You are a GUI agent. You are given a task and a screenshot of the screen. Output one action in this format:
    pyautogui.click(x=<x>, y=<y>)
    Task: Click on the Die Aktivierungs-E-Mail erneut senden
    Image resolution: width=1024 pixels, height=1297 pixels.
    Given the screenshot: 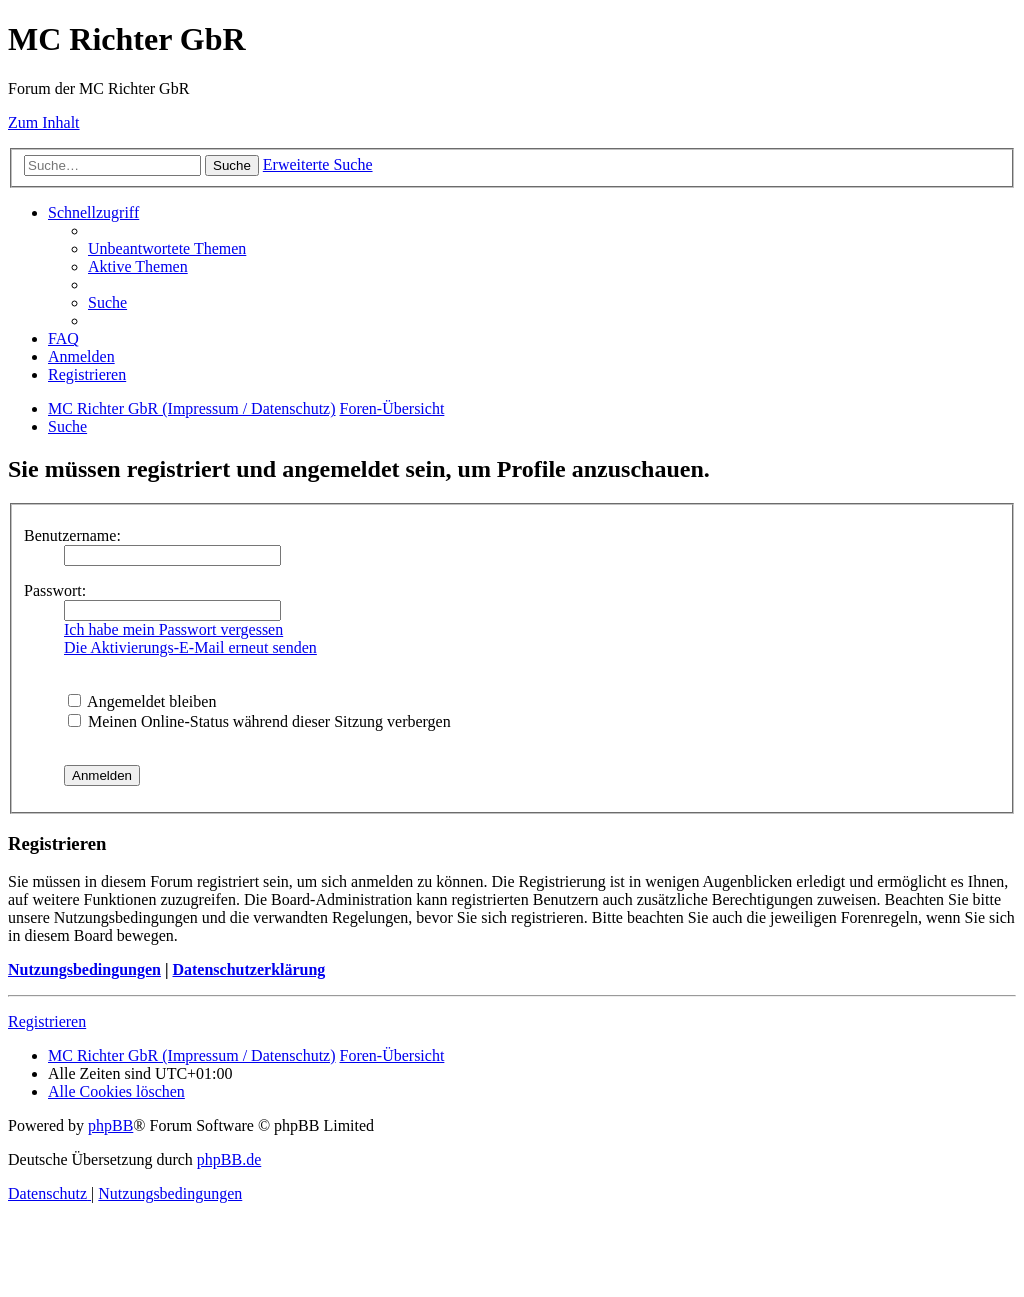 What is the action you would take?
    pyautogui.click(x=190, y=647)
    